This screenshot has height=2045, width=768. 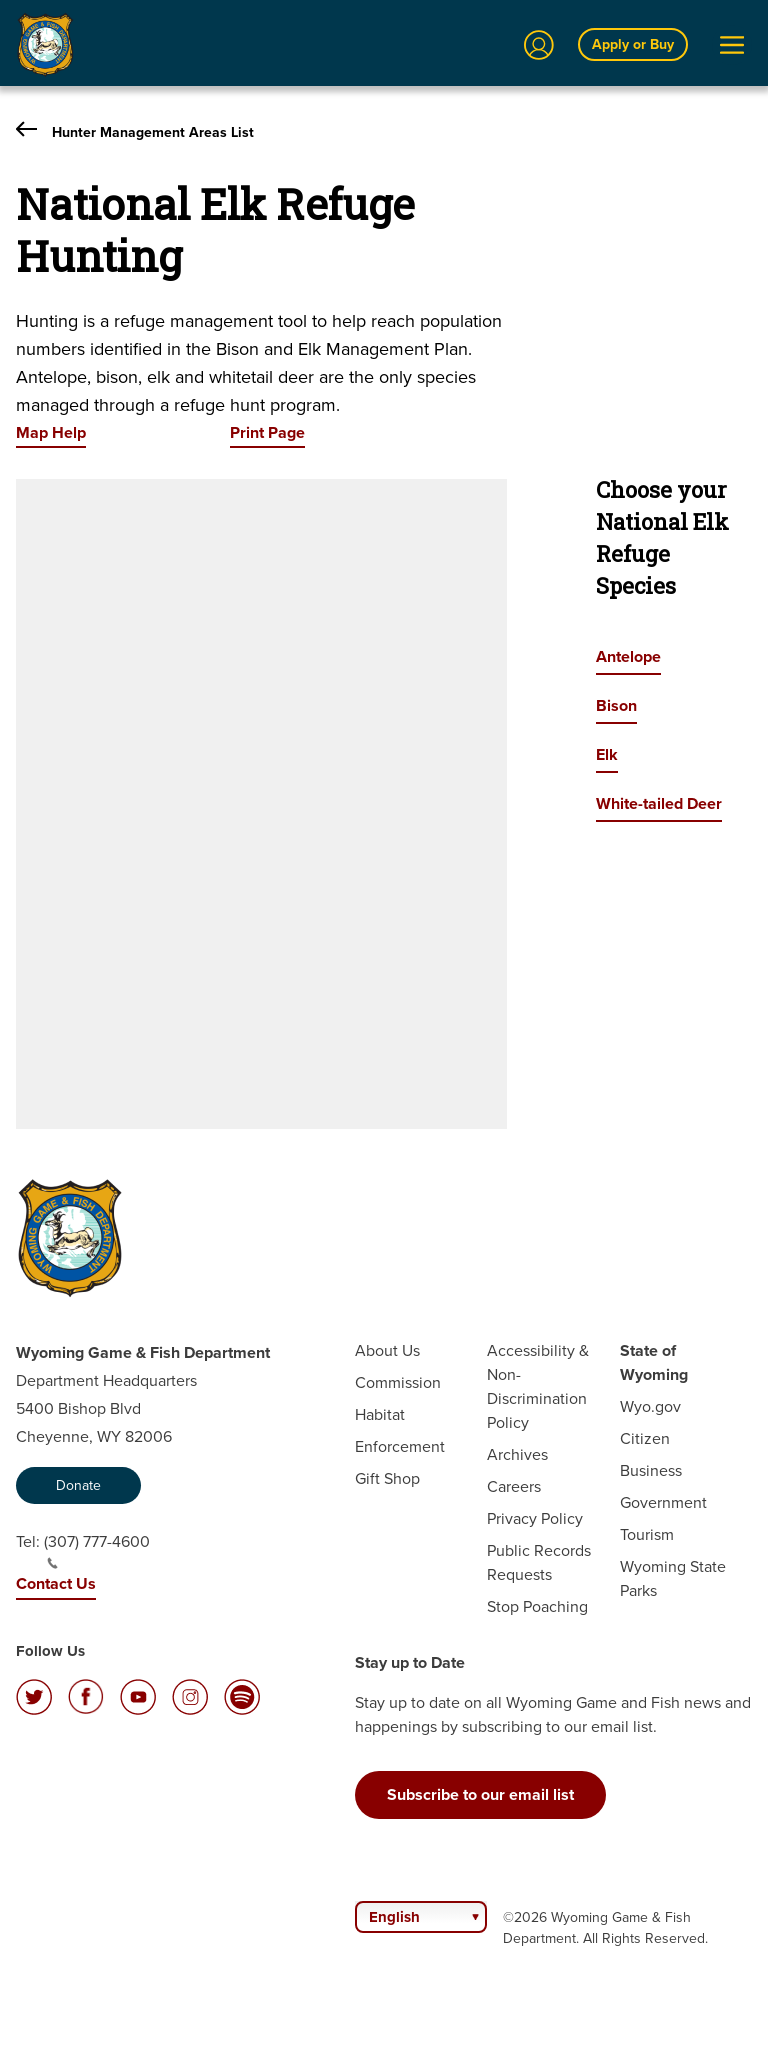 What do you see at coordinates (51, 432) in the screenshot?
I see `Map Help` at bounding box center [51, 432].